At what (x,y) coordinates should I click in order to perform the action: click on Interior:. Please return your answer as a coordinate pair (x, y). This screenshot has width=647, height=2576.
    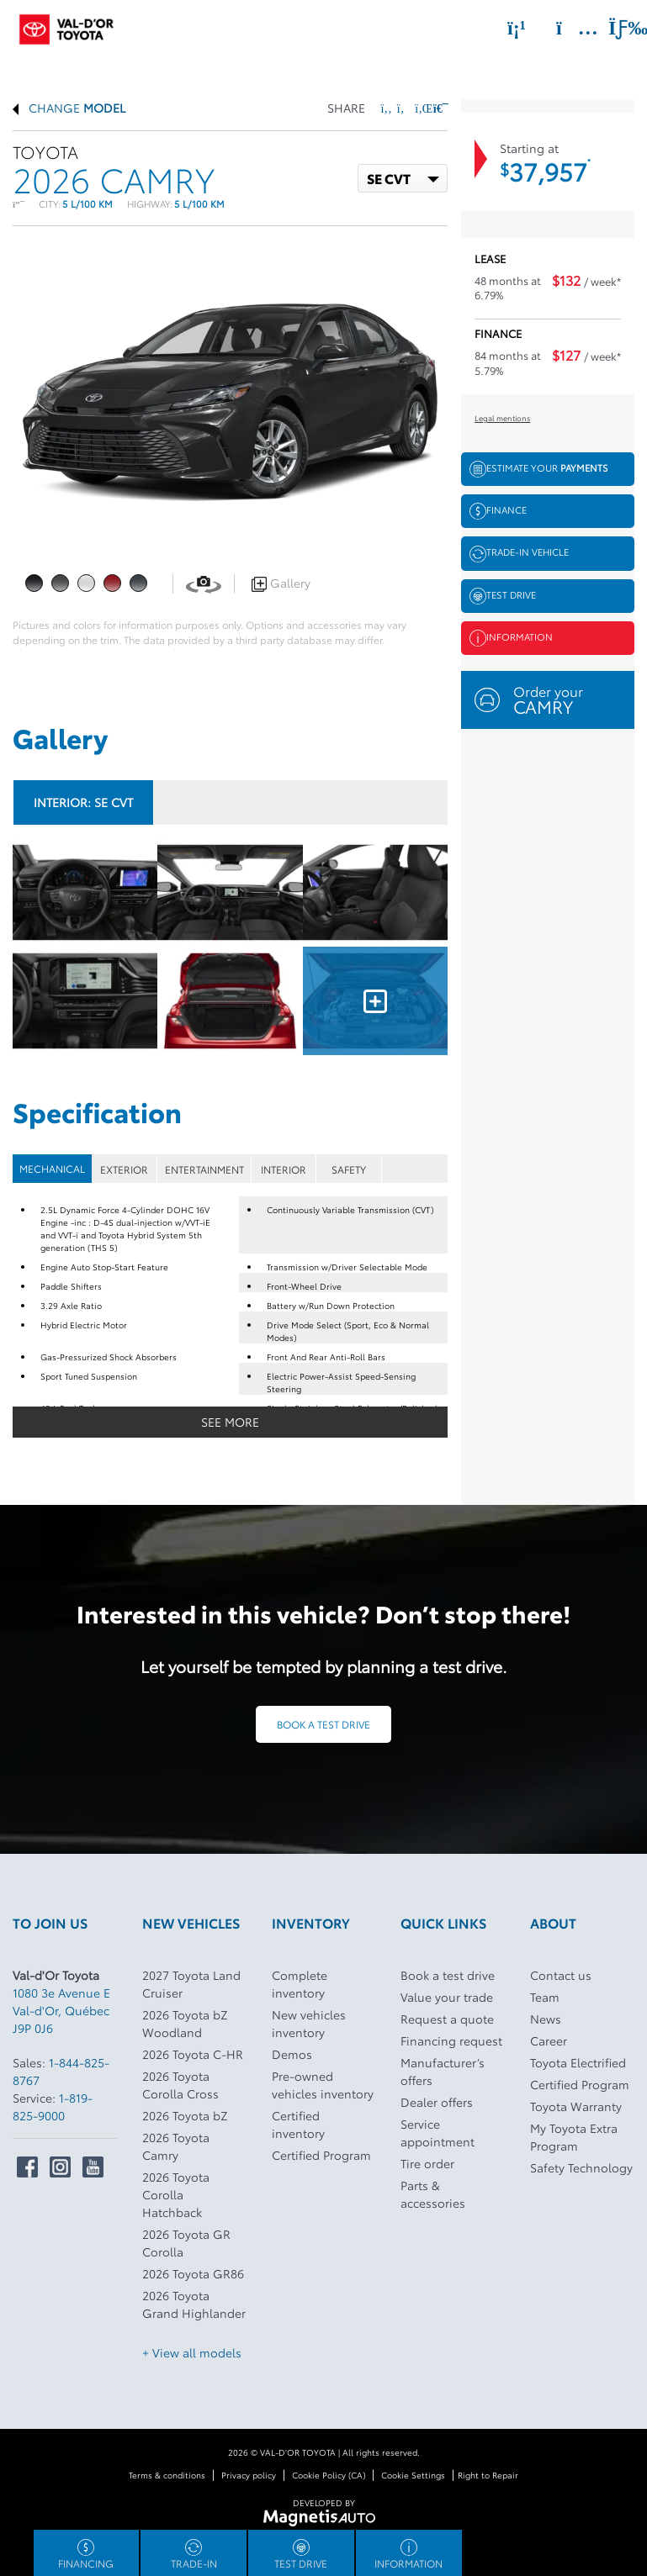
    Looking at the image, I should click on (83, 802).